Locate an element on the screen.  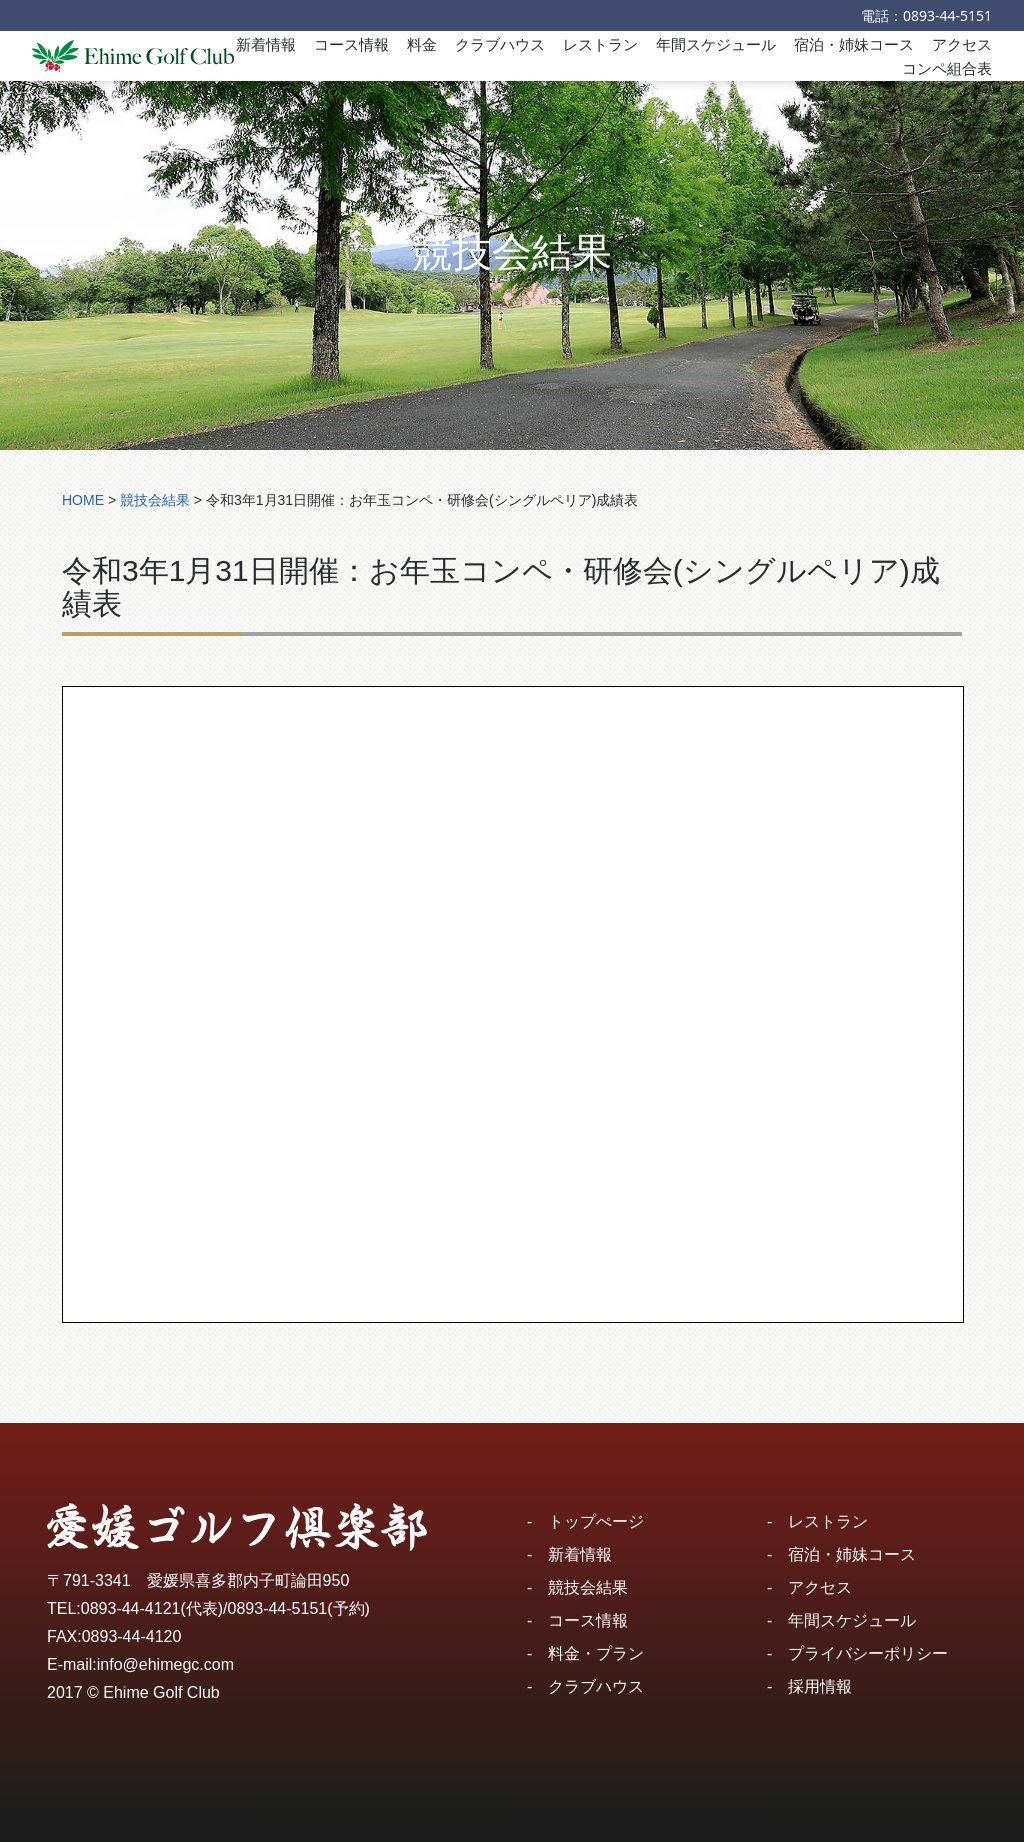
HOME is located at coordinates (83, 500).